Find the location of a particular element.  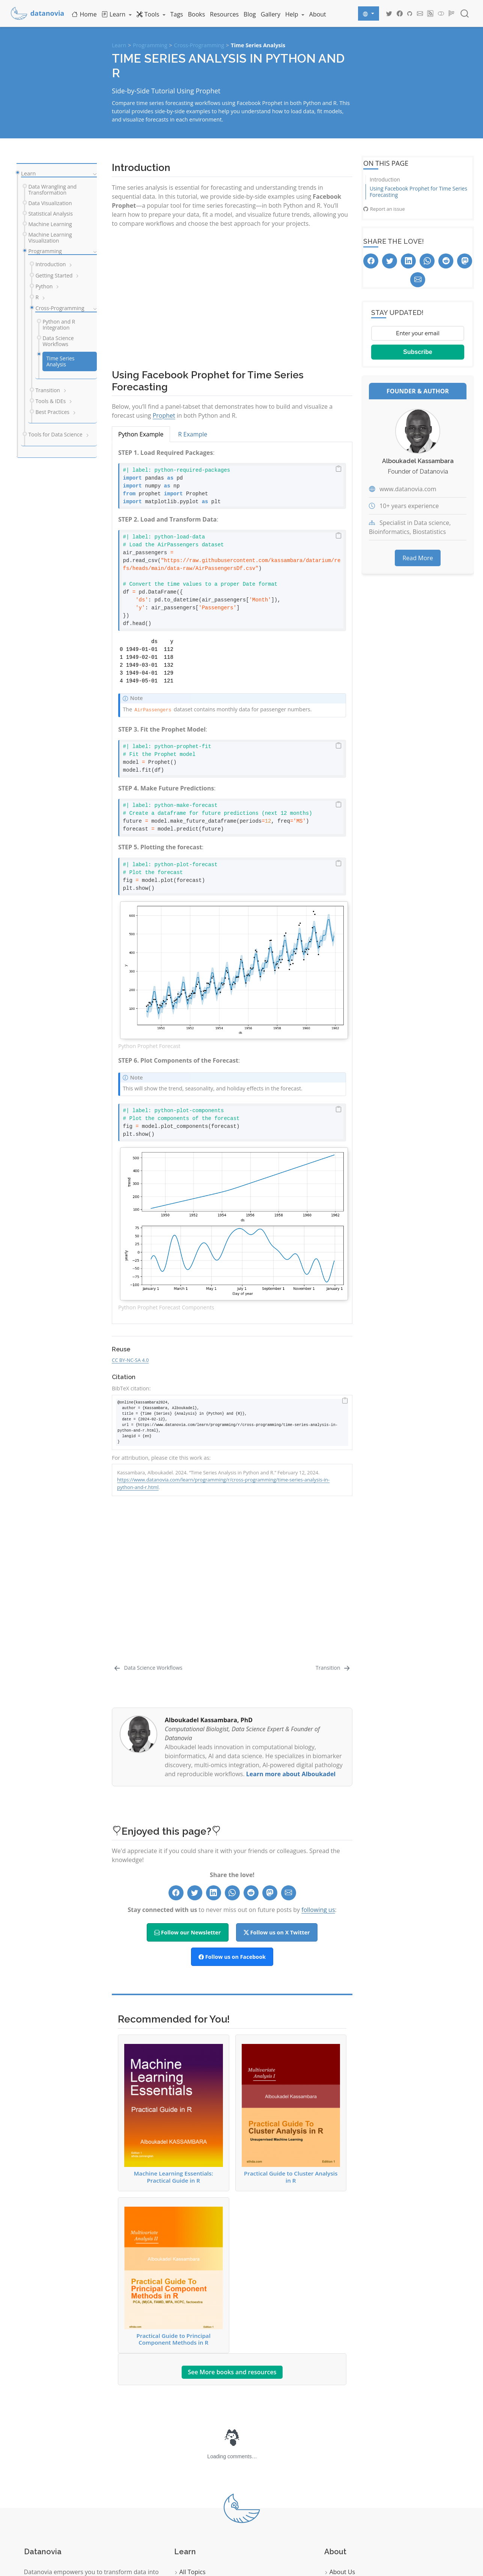

Privacy Policy is located at coordinates (345, 2484).